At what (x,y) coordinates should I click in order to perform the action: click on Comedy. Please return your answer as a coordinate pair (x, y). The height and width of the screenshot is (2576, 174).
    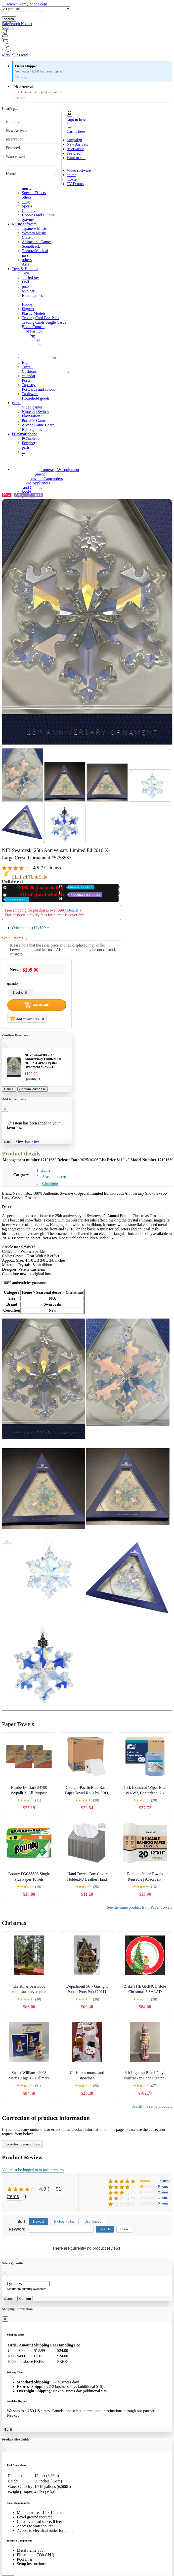
    Looking at the image, I should click on (28, 210).